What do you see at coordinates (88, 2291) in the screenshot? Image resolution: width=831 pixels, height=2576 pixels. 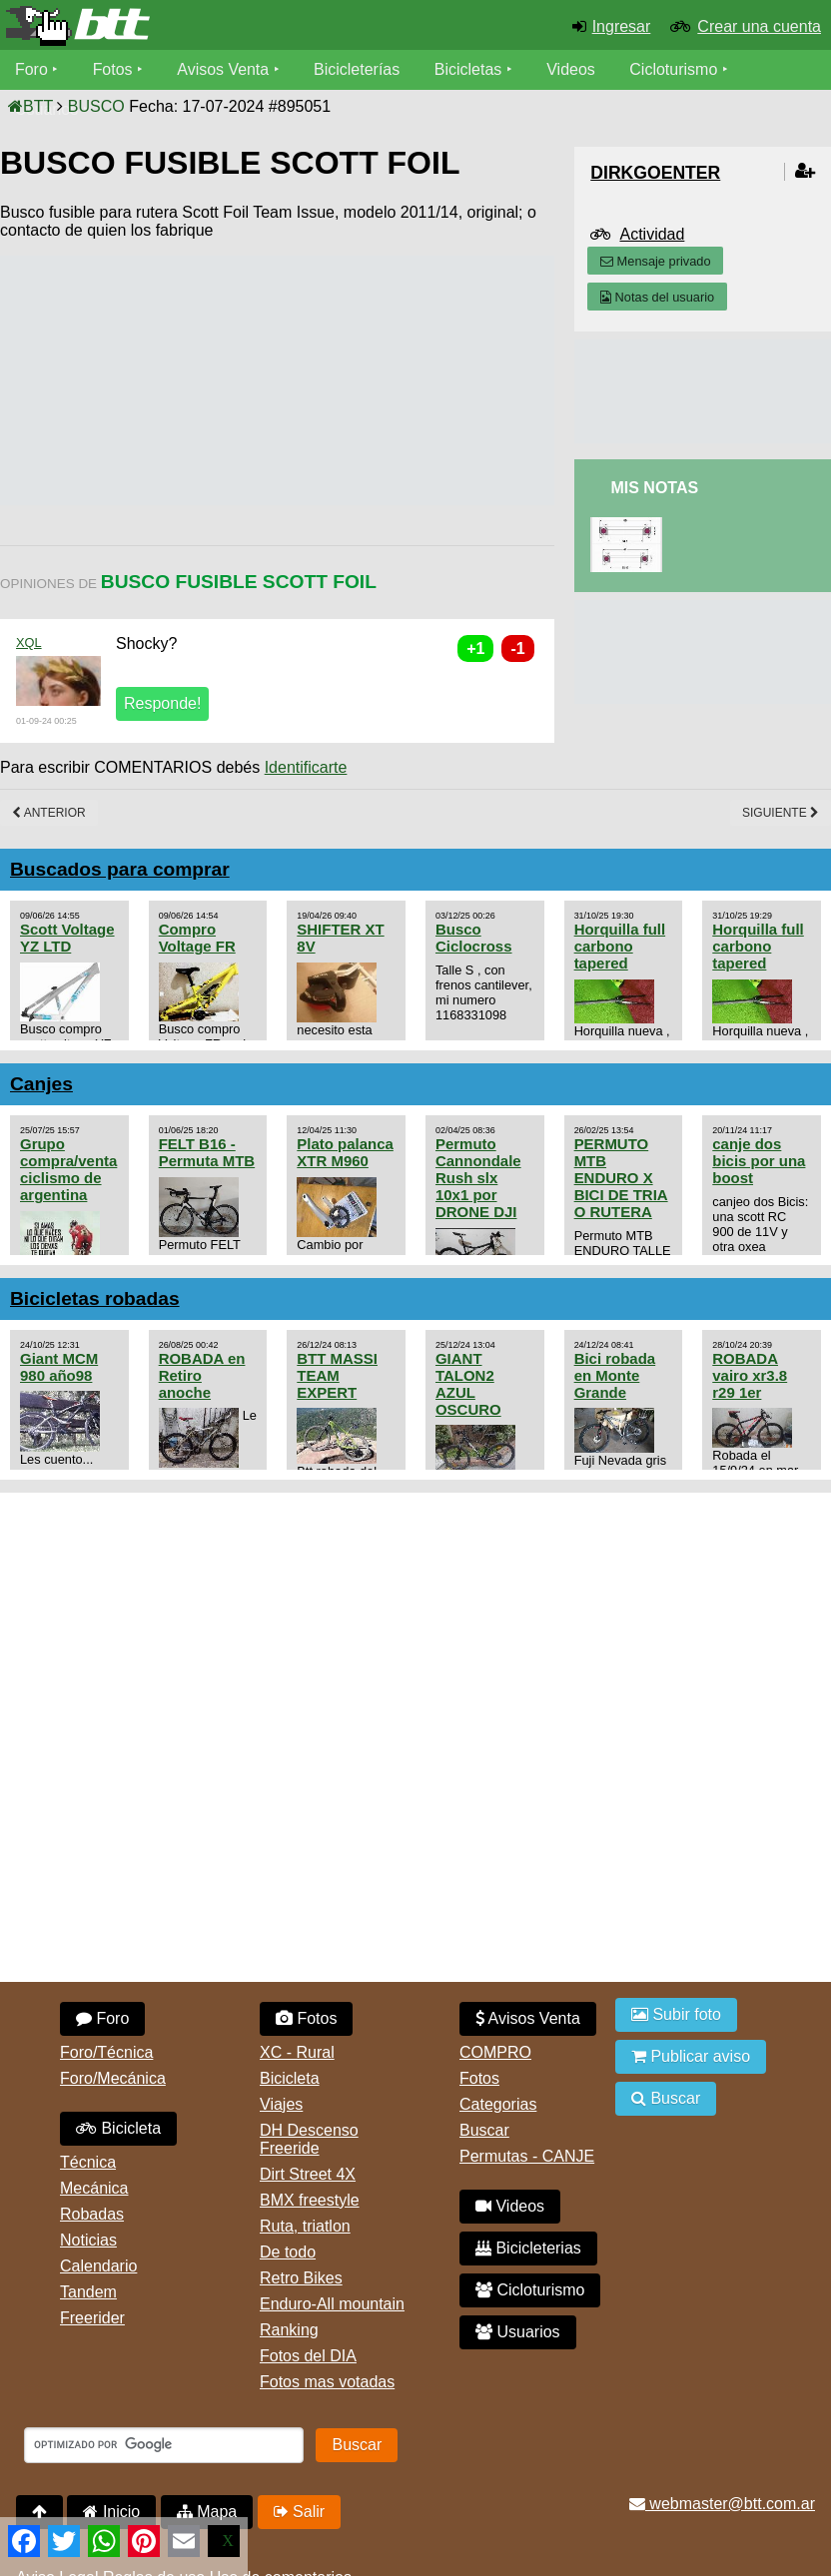 I see `Tandem` at bounding box center [88, 2291].